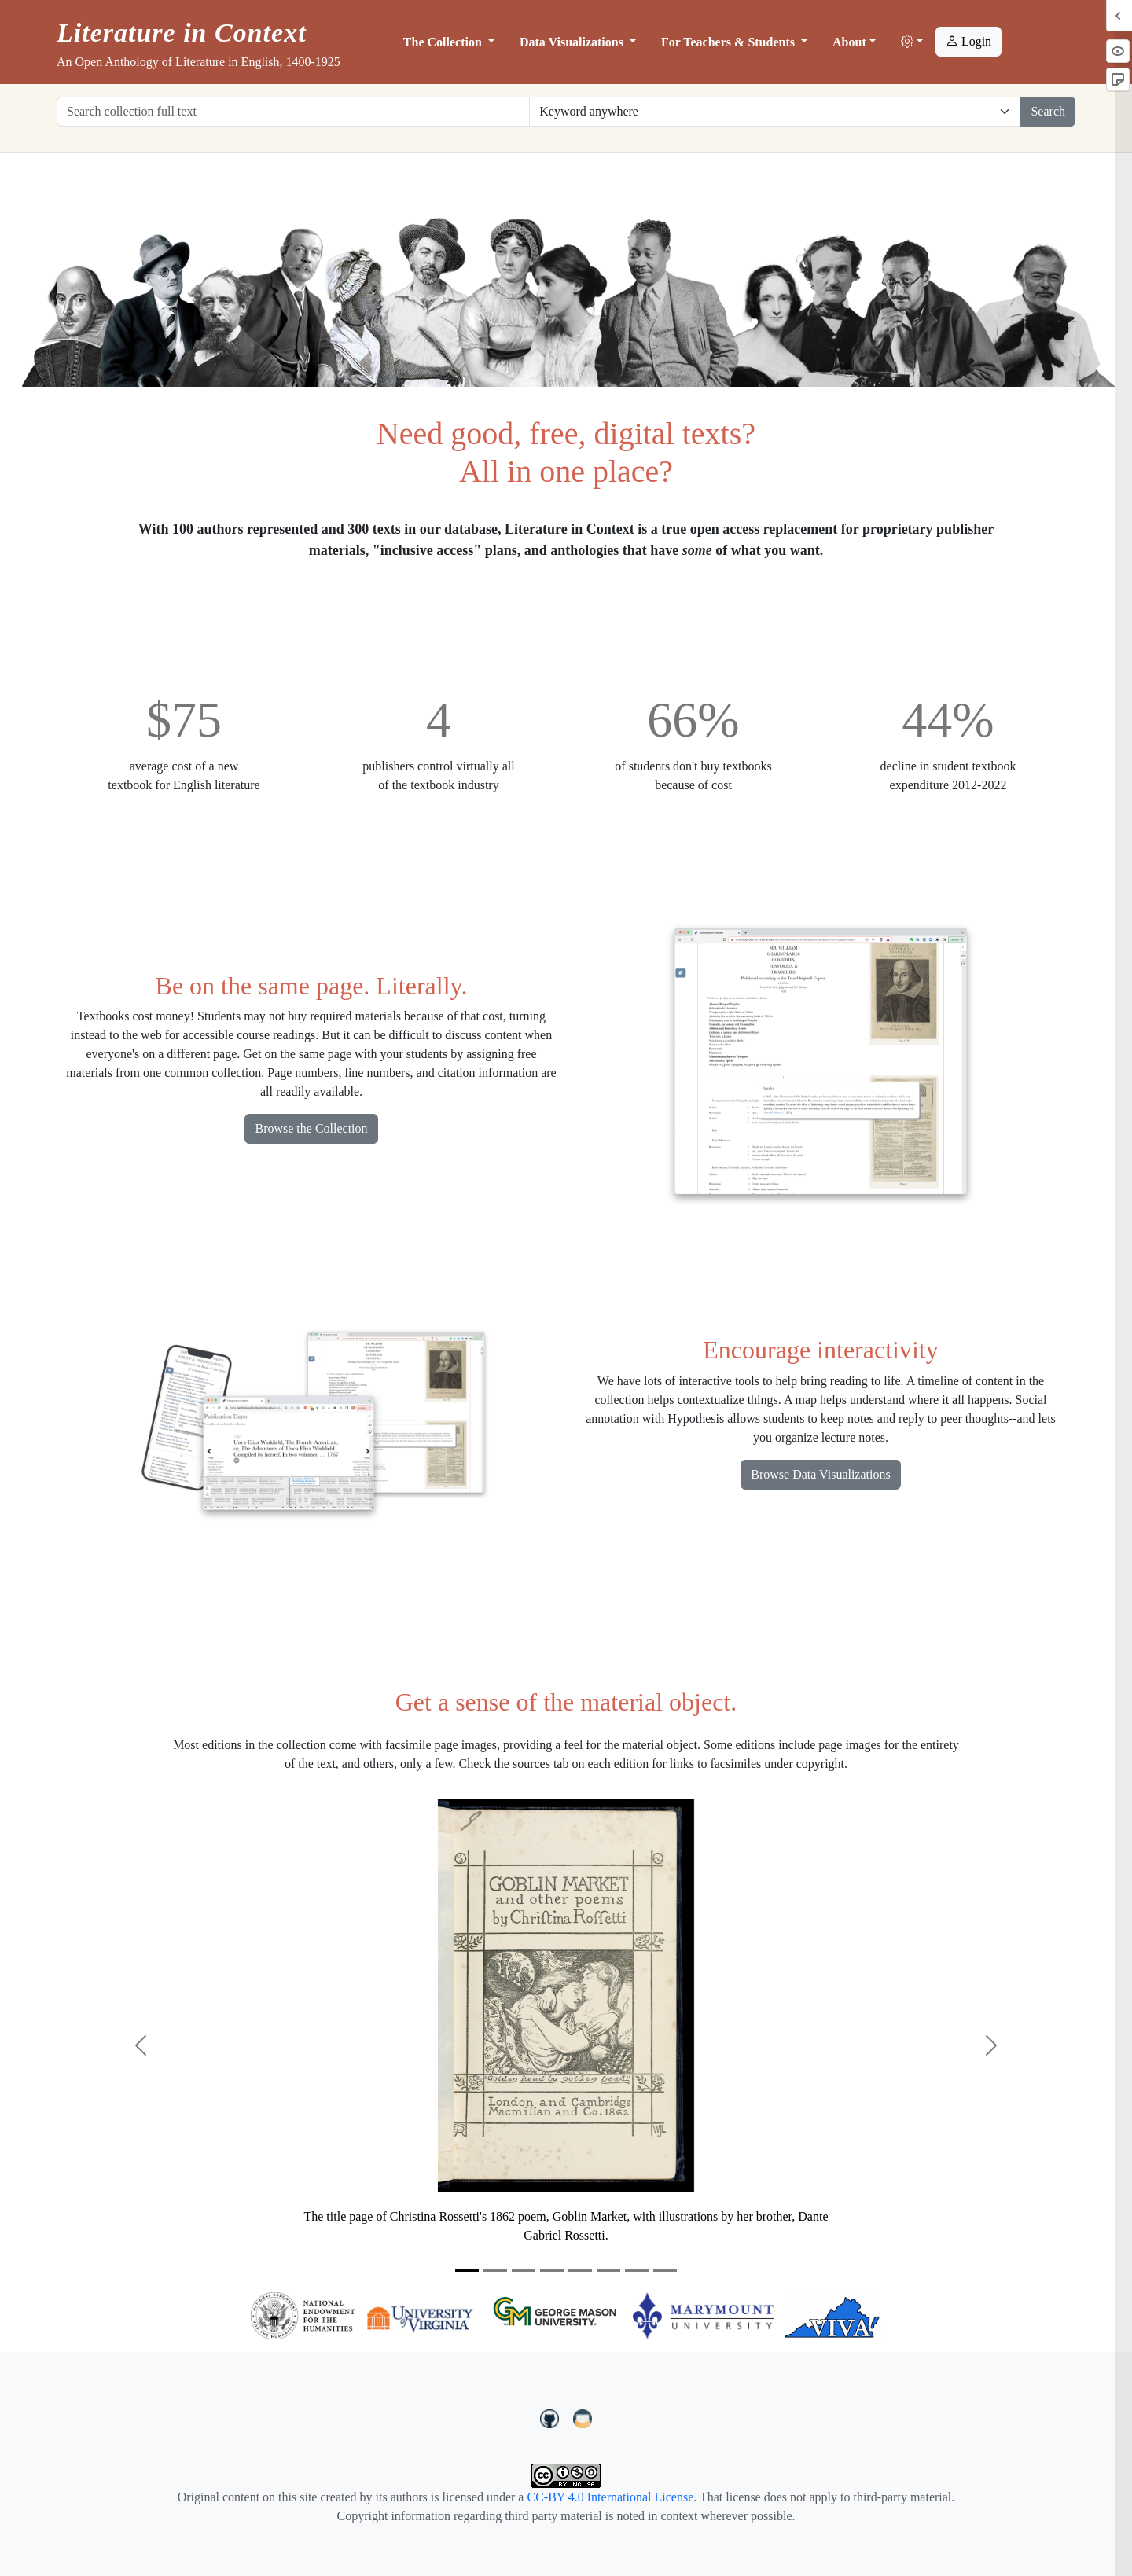 This screenshot has width=1132, height=2576. I want to click on [Slide 2], so click(495, 2271).